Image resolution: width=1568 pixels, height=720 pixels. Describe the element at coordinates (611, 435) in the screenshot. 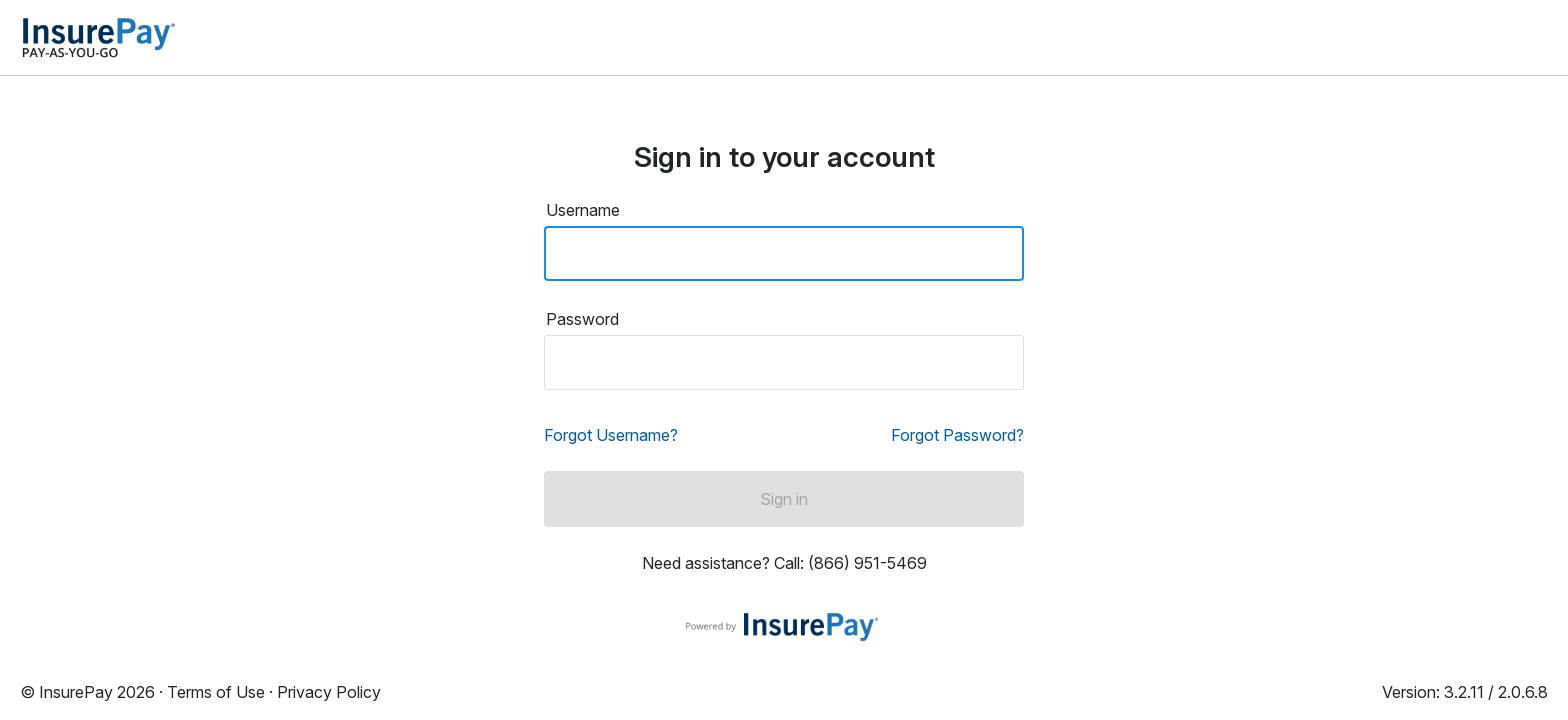

I see `Forgot Username?` at that location.